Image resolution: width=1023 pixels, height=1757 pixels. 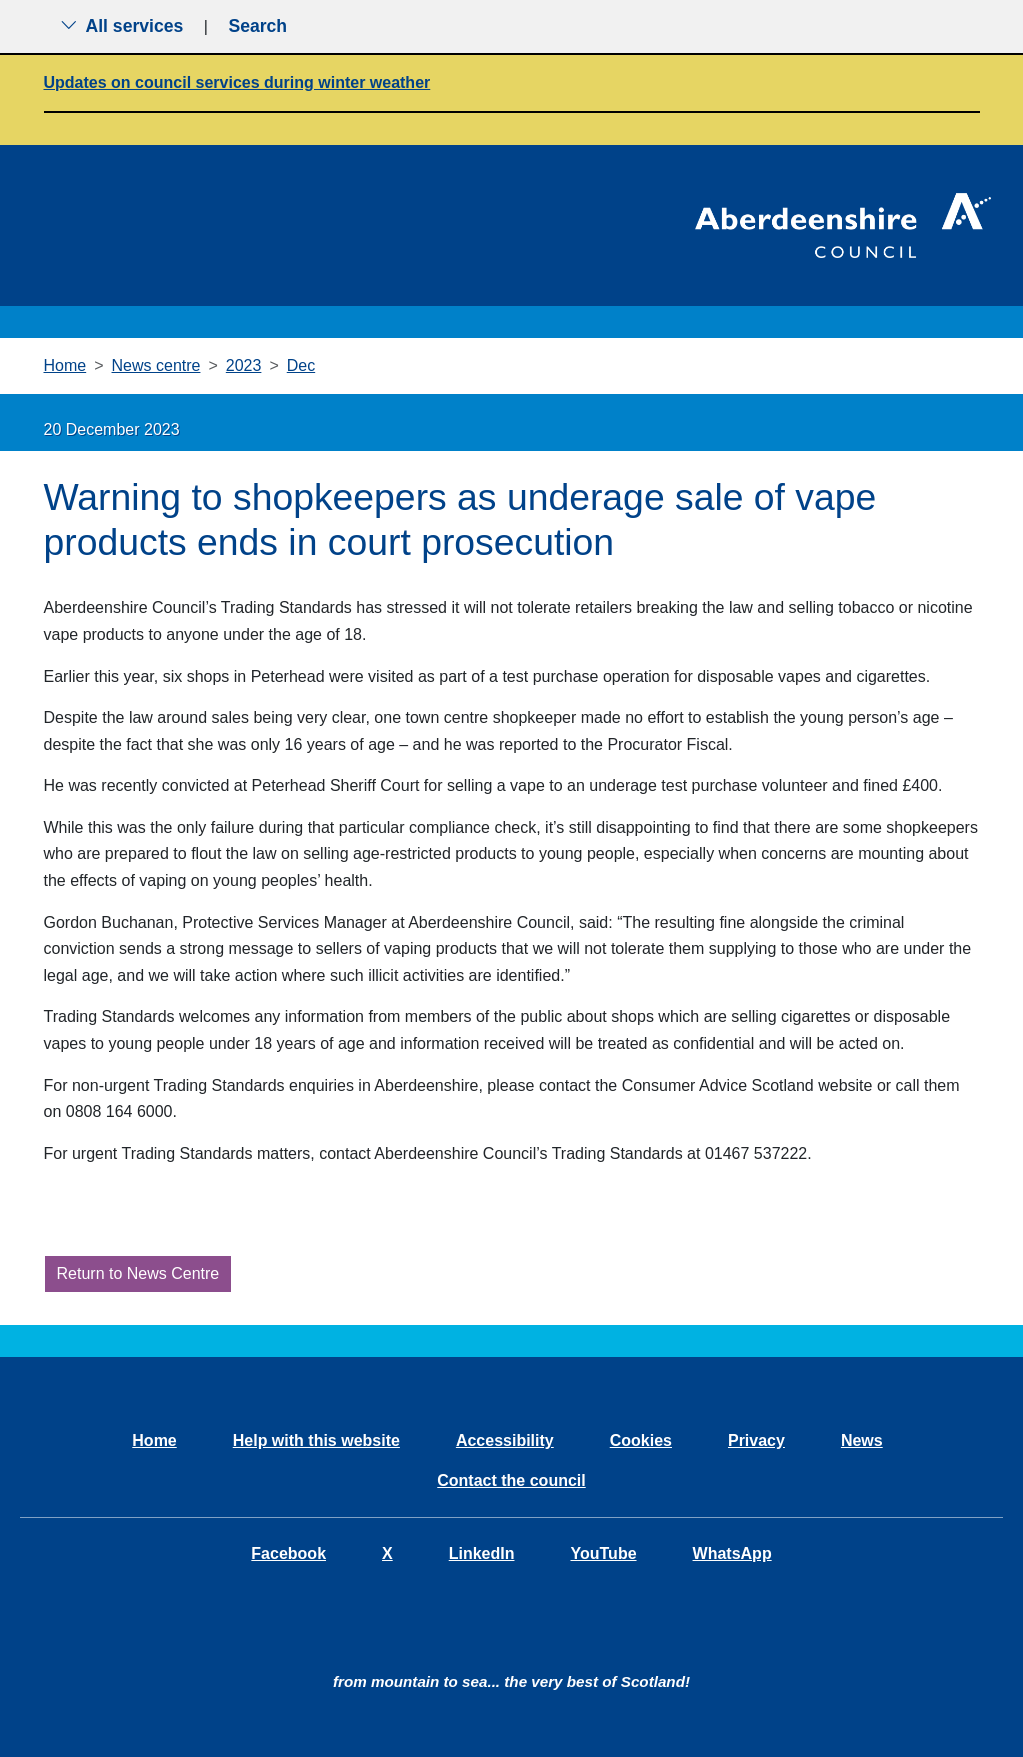 What do you see at coordinates (288, 1553) in the screenshot?
I see `Facebook` at bounding box center [288, 1553].